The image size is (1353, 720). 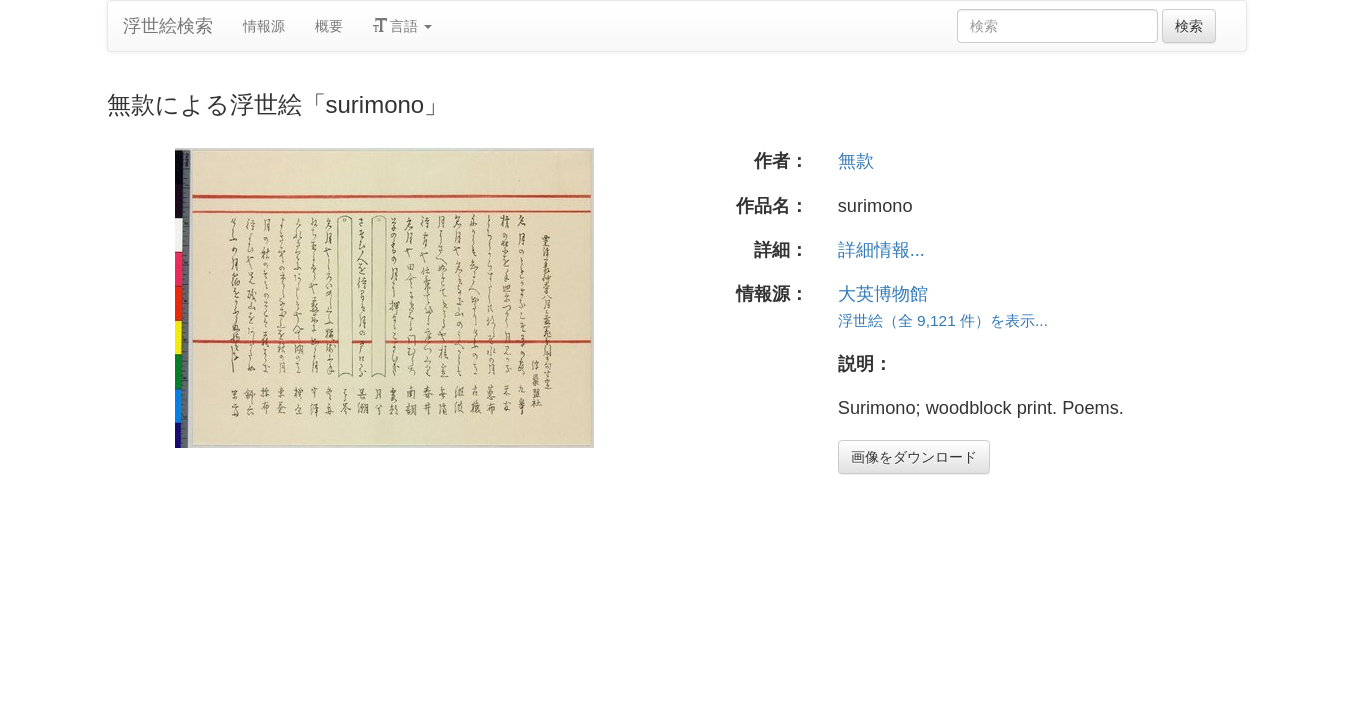 What do you see at coordinates (914, 457) in the screenshot?
I see `画像をダウンロード` at bounding box center [914, 457].